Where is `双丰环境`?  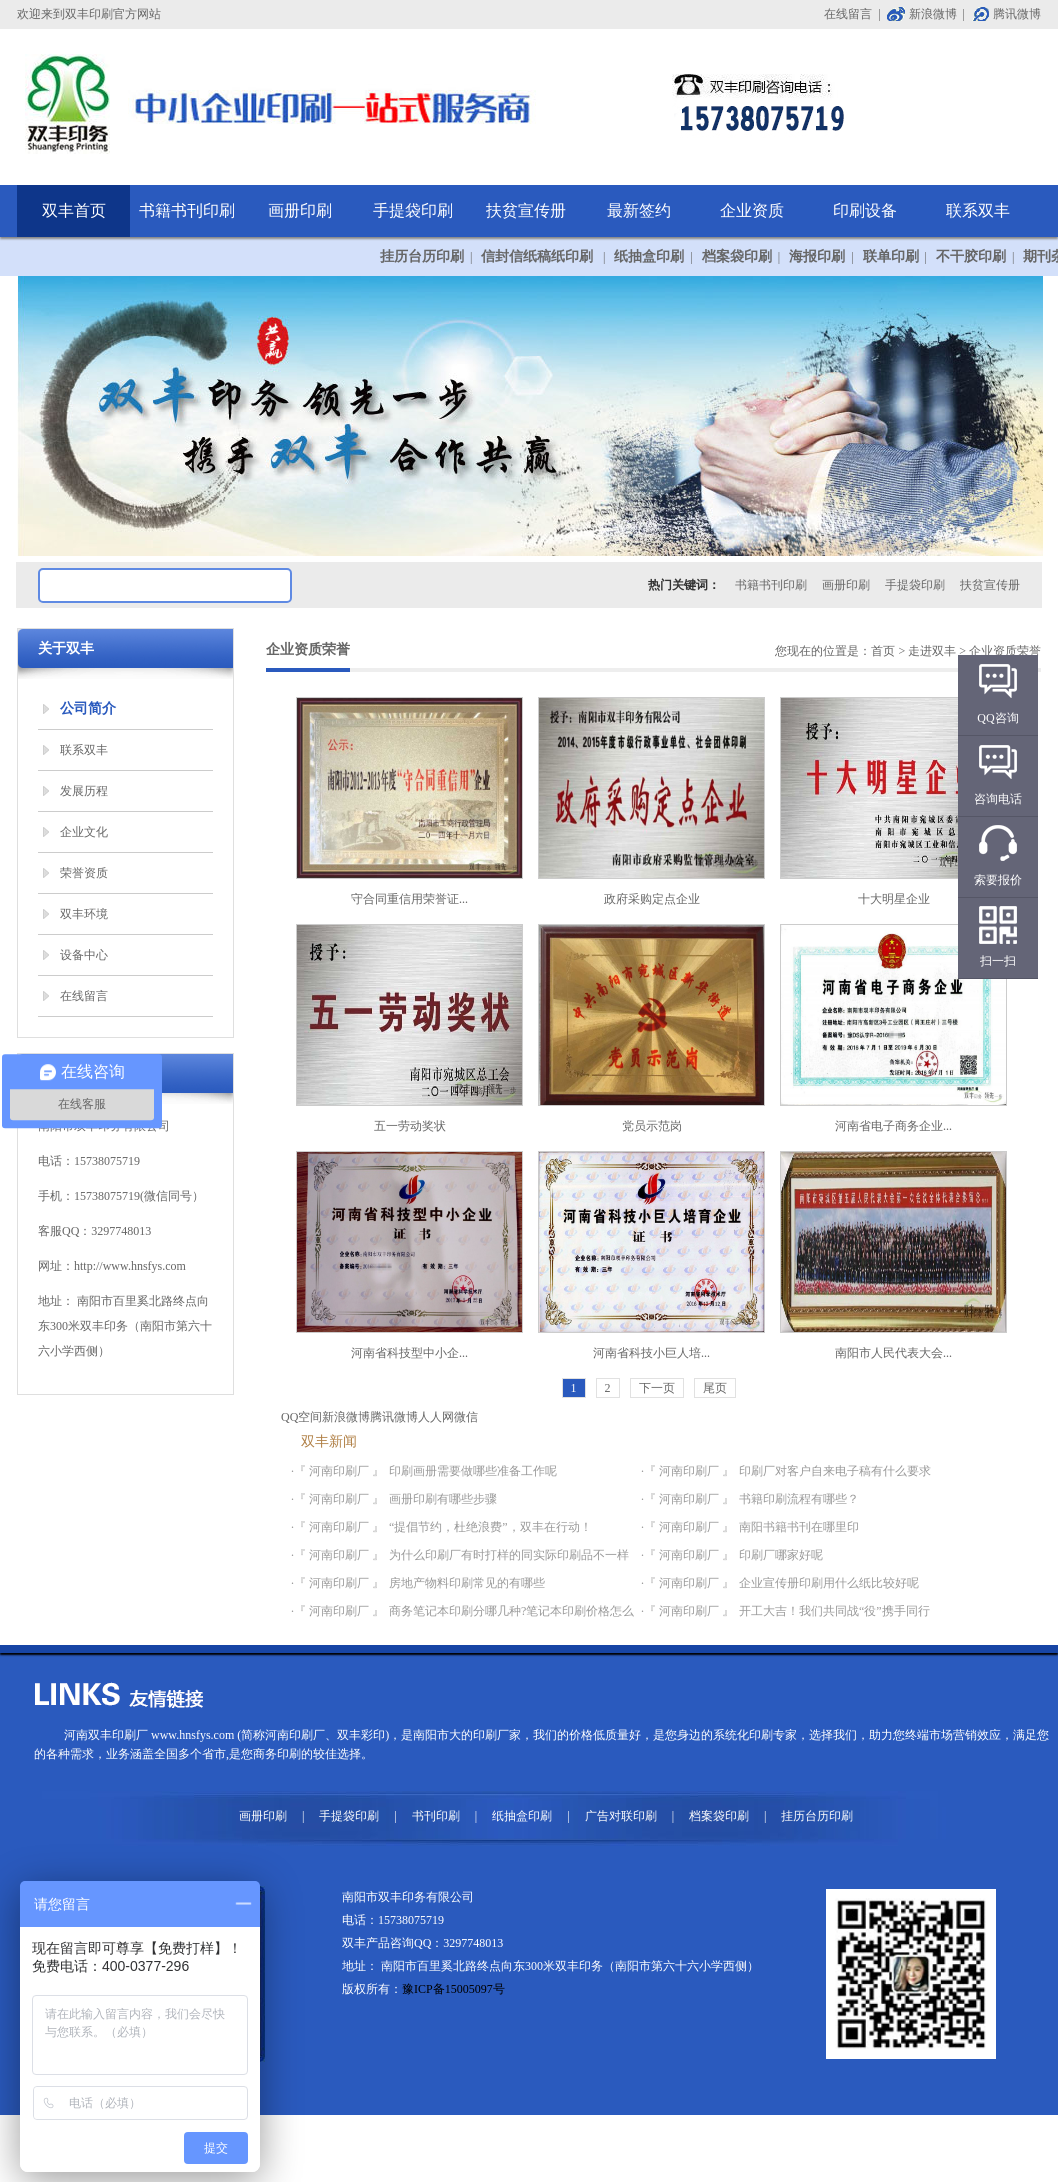
双丰环境 is located at coordinates (84, 914).